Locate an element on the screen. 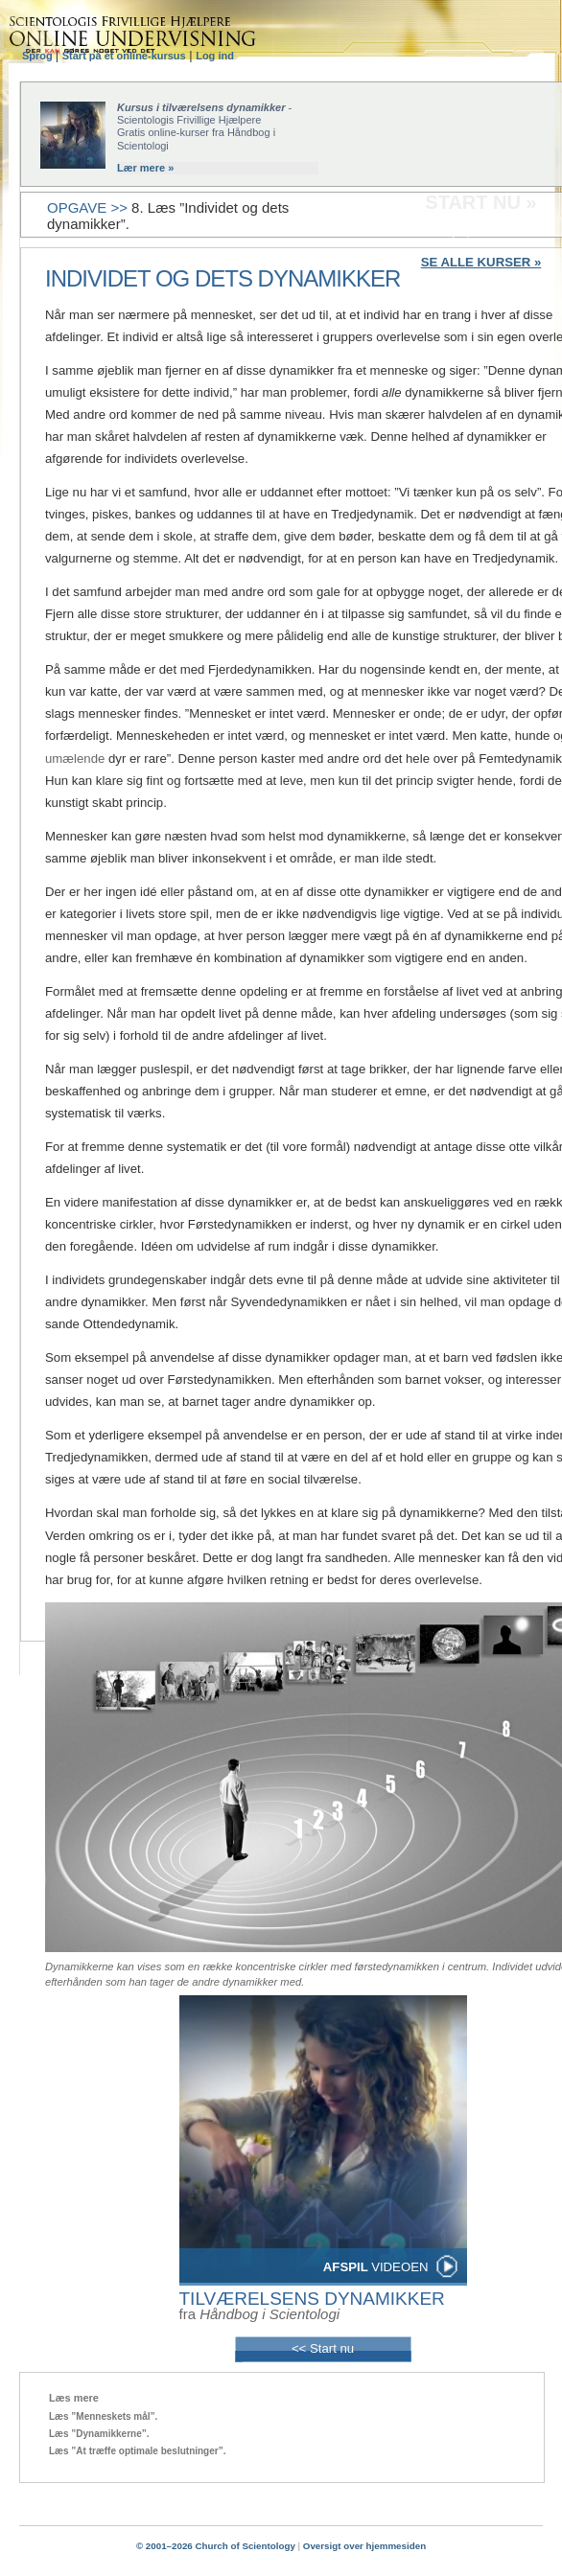  Læs ”Dynamikkerne”. is located at coordinates (99, 2433).